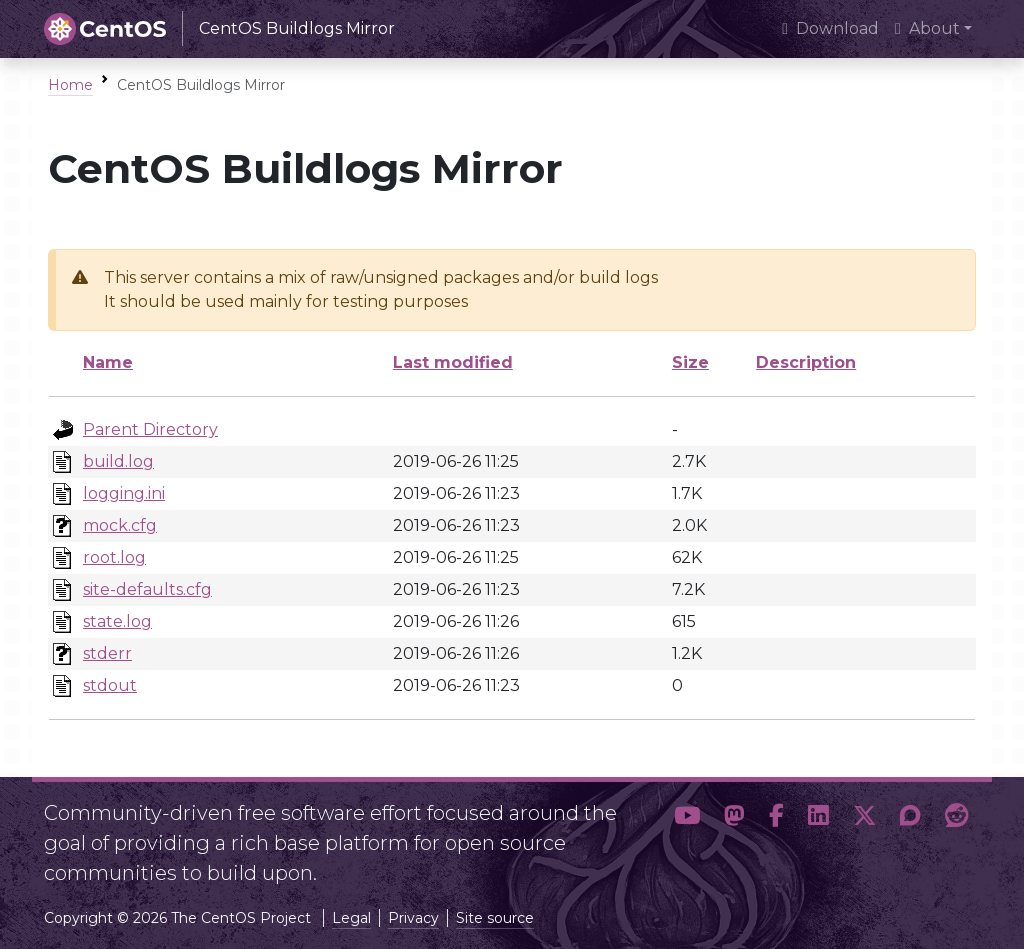  Describe the element at coordinates (70, 85) in the screenshot. I see `Home` at that location.